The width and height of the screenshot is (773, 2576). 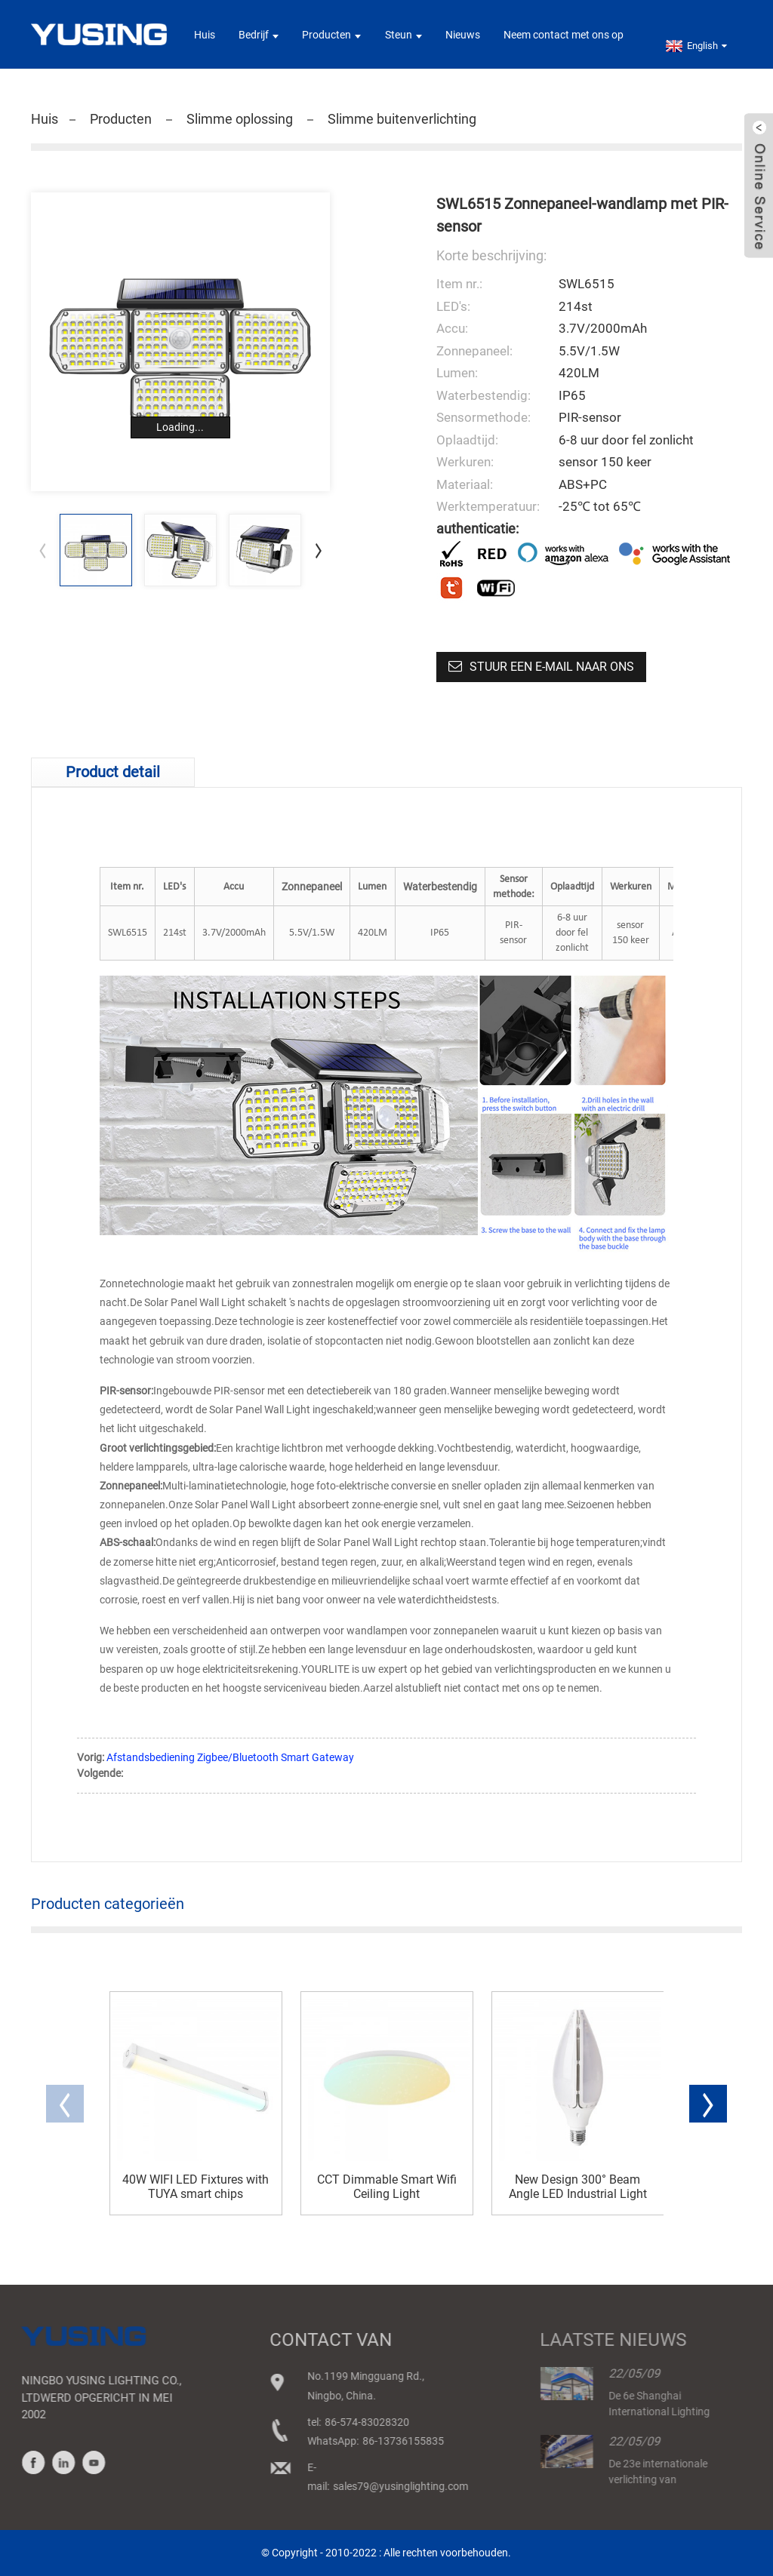 I want to click on Afstandsbediening Zigbee/Bluetooth Smart Gateway, so click(x=230, y=1757).